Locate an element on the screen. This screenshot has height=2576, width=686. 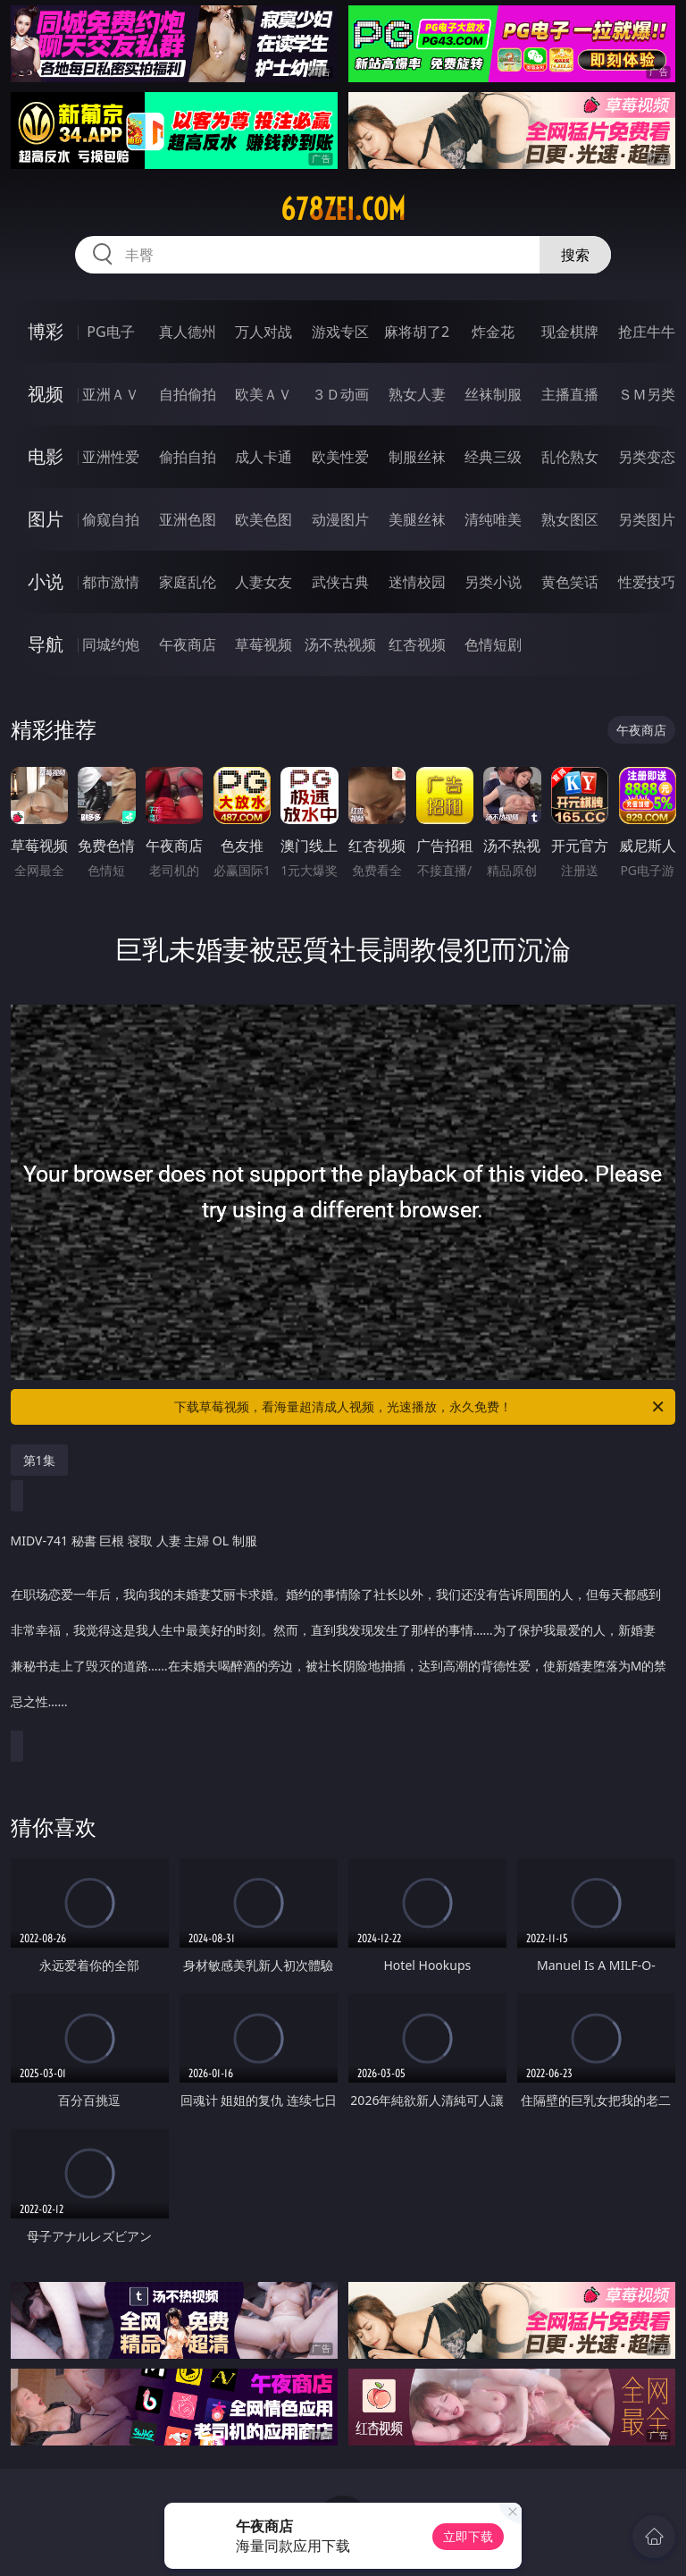
家庭乱伦 is located at coordinates (187, 582).